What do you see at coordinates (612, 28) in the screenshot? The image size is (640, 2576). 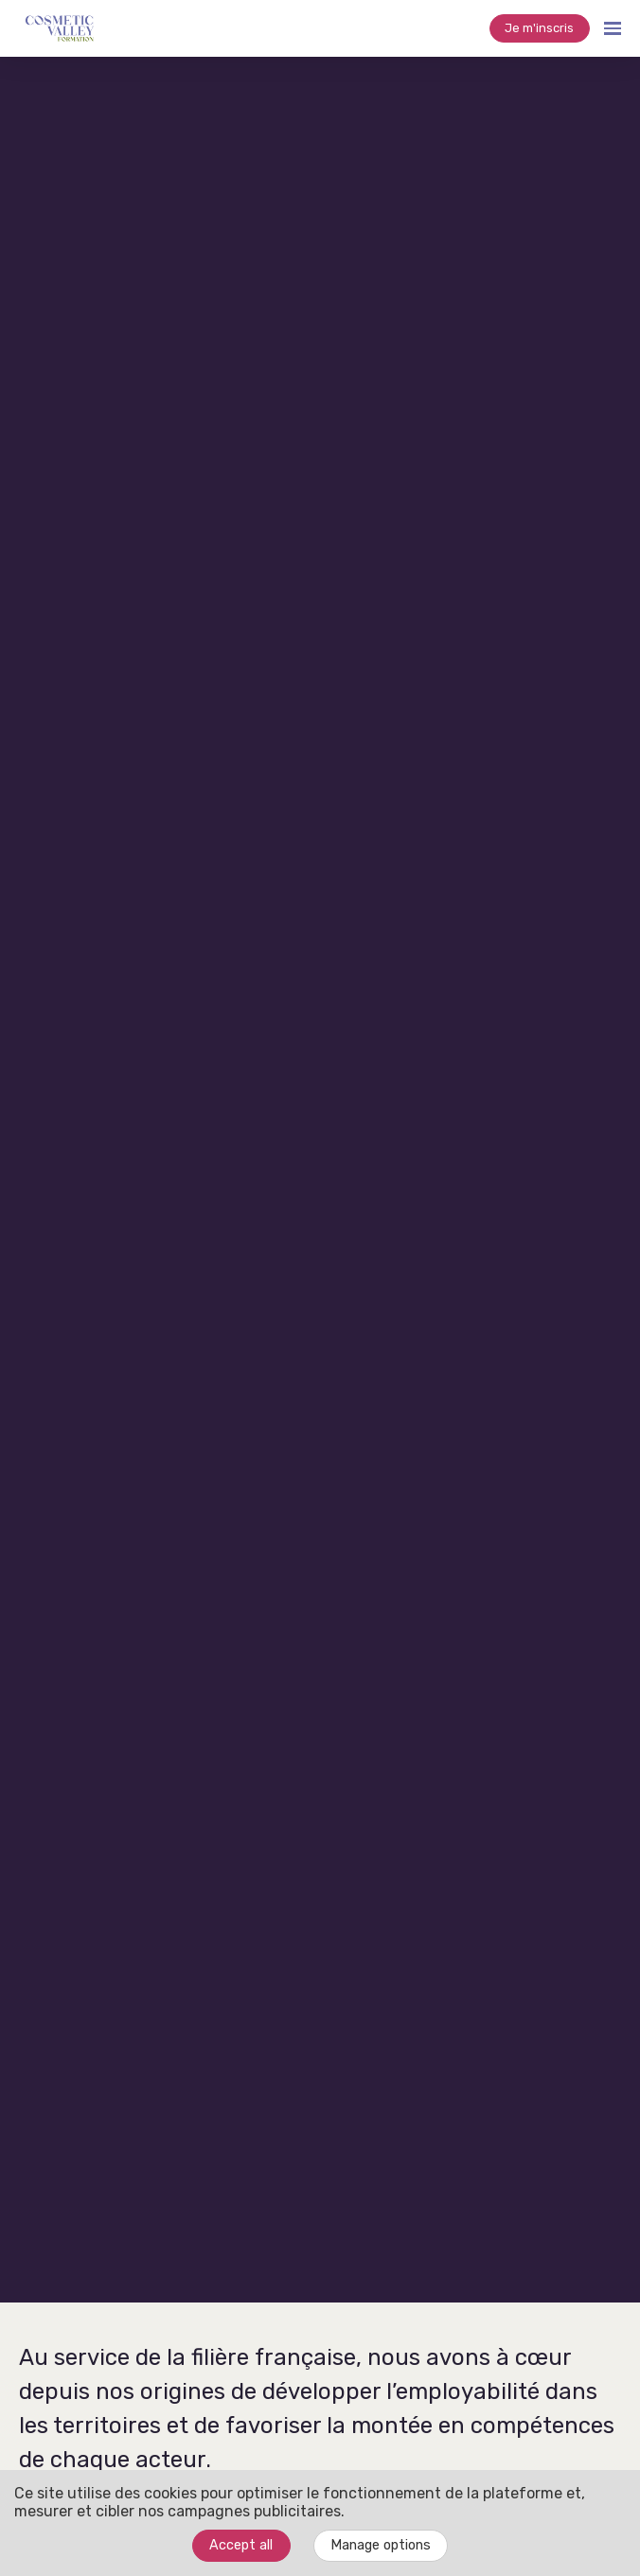 I see `[Open navigation]` at bounding box center [612, 28].